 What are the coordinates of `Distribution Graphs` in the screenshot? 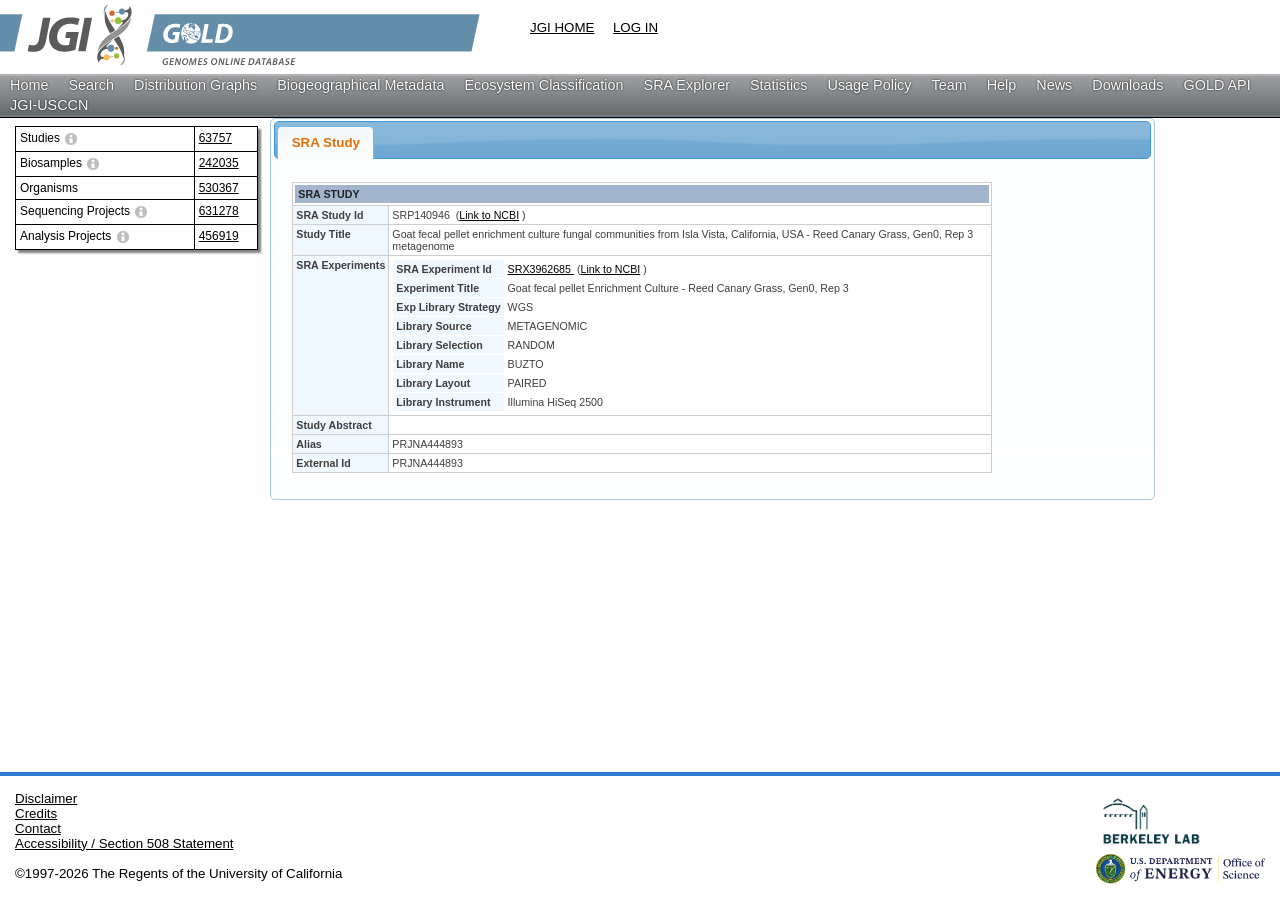 It's located at (195, 85).